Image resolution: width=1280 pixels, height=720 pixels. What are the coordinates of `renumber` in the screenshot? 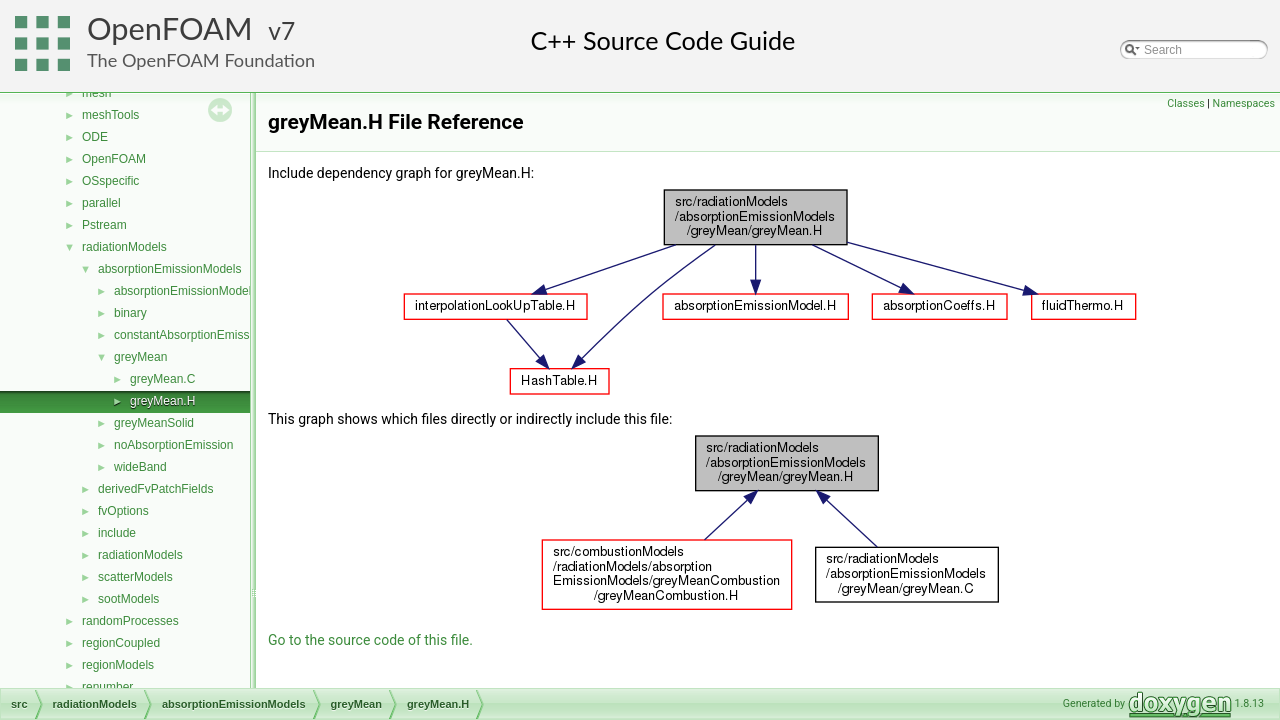 It's located at (107, 687).